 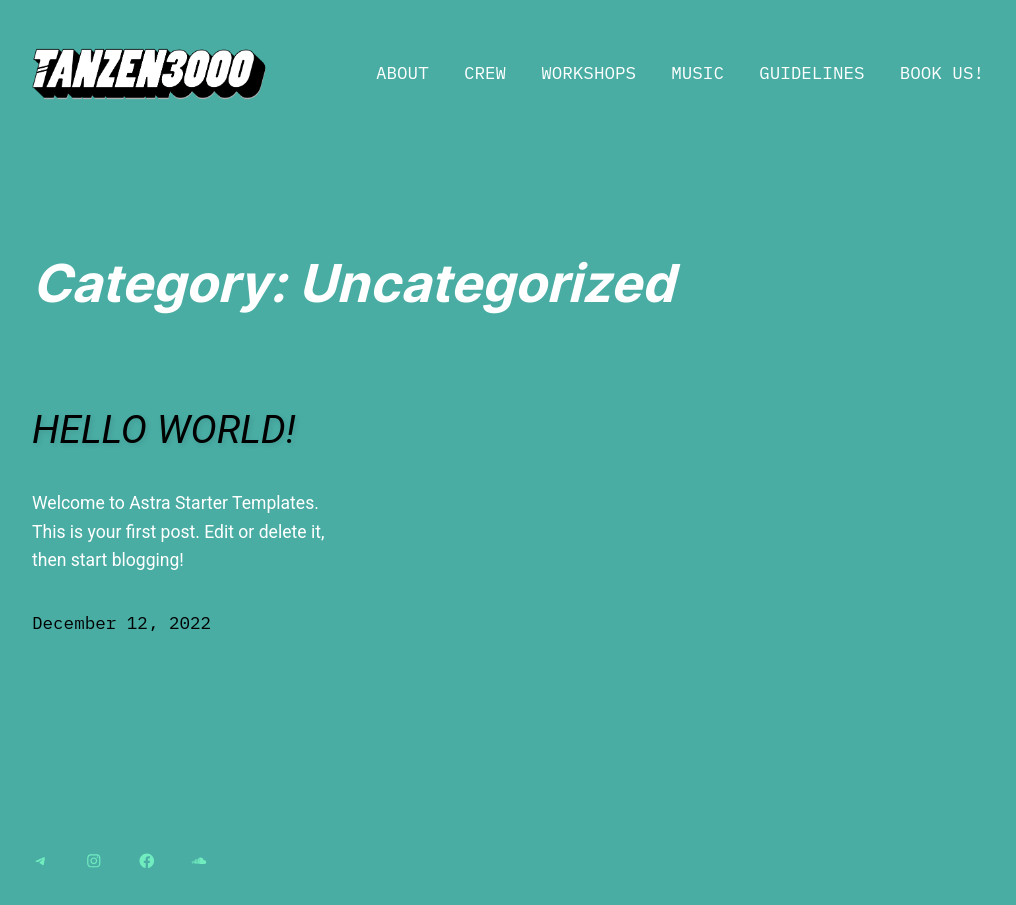 What do you see at coordinates (164, 430) in the screenshot?
I see `Hello world!` at bounding box center [164, 430].